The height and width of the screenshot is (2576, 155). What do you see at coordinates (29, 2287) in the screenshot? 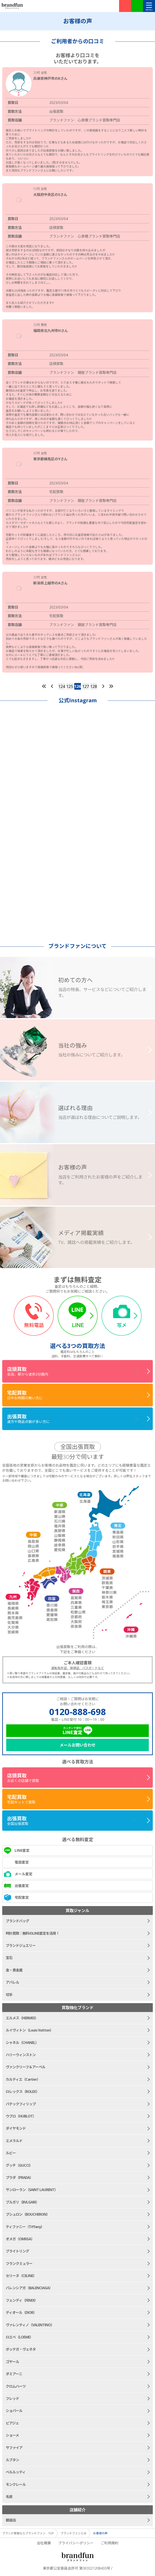
I see `バレンシアガ（BALENCIAGA）` at bounding box center [29, 2287].